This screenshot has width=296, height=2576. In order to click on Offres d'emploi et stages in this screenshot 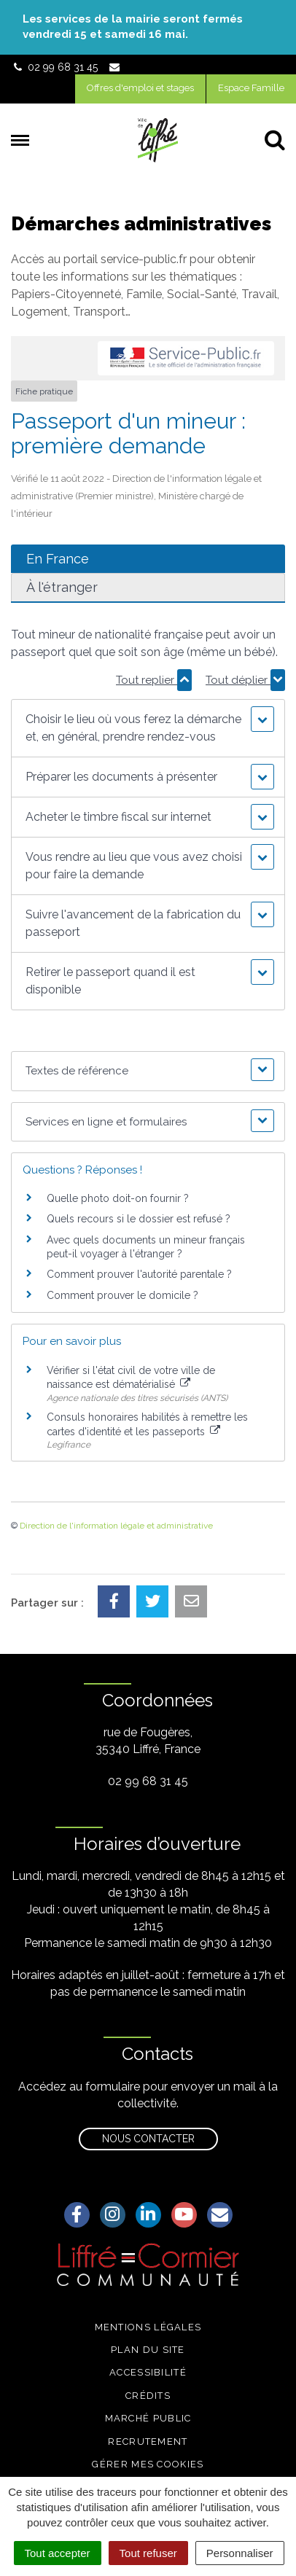, I will do `click(140, 87)`.